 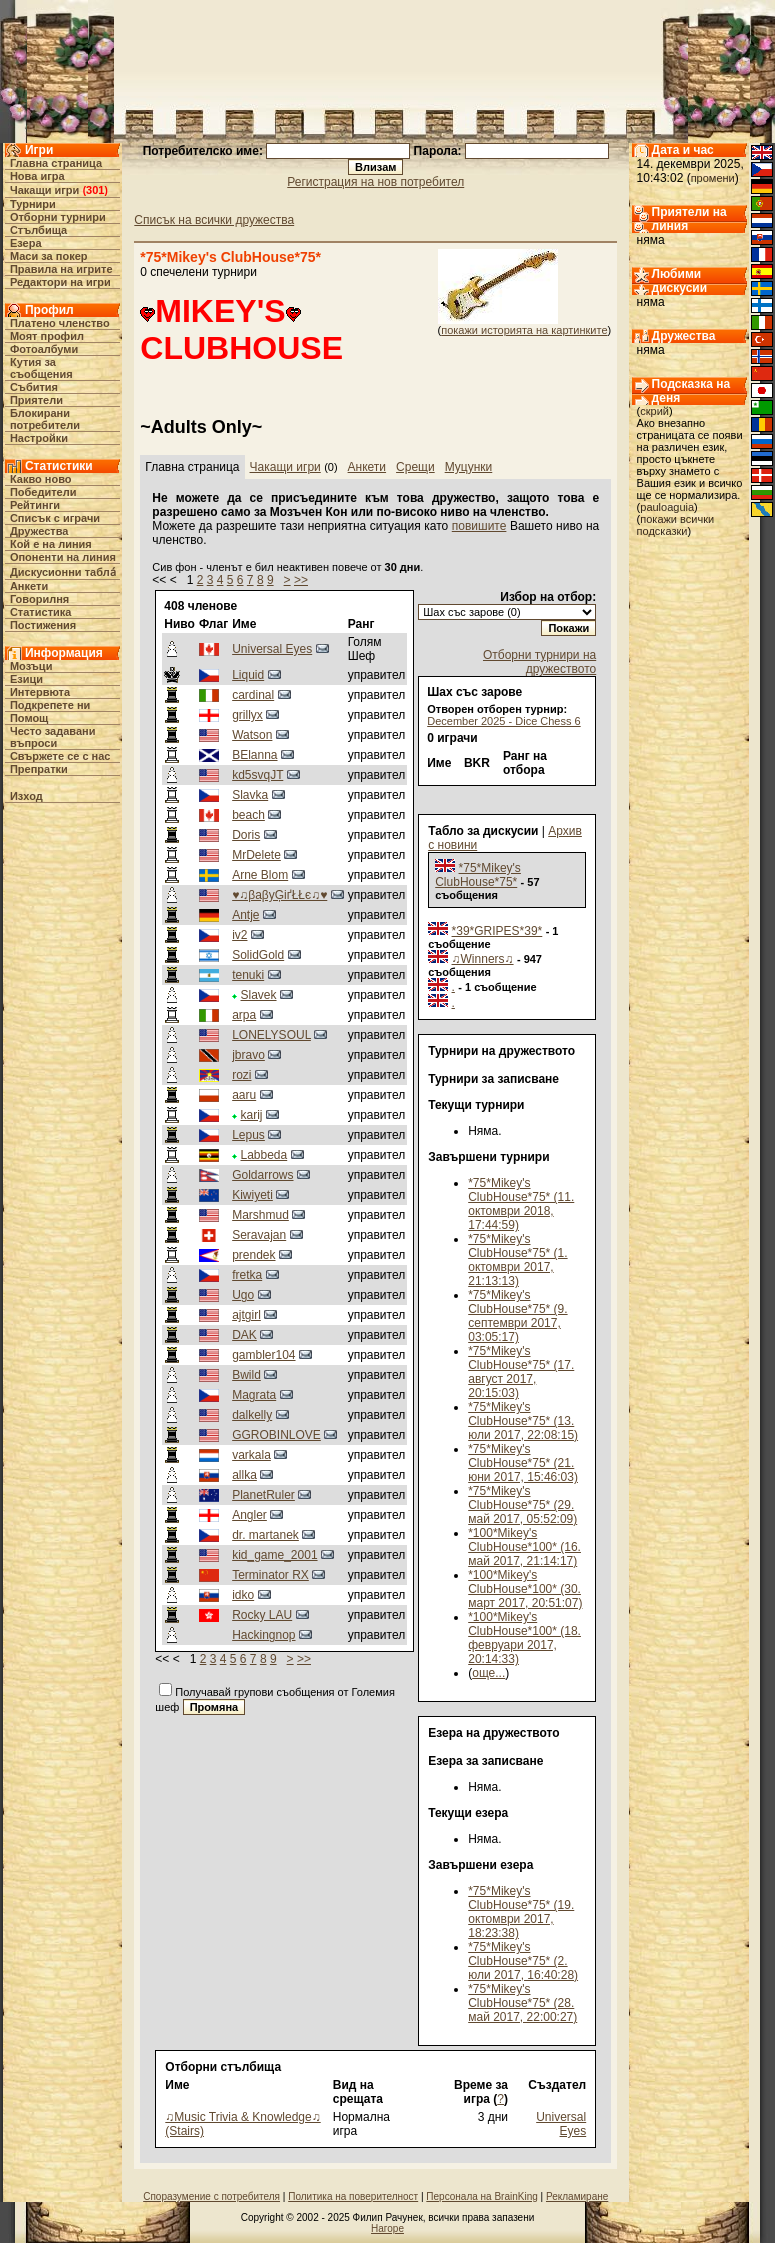 I want to click on Ugo, so click(x=243, y=1295).